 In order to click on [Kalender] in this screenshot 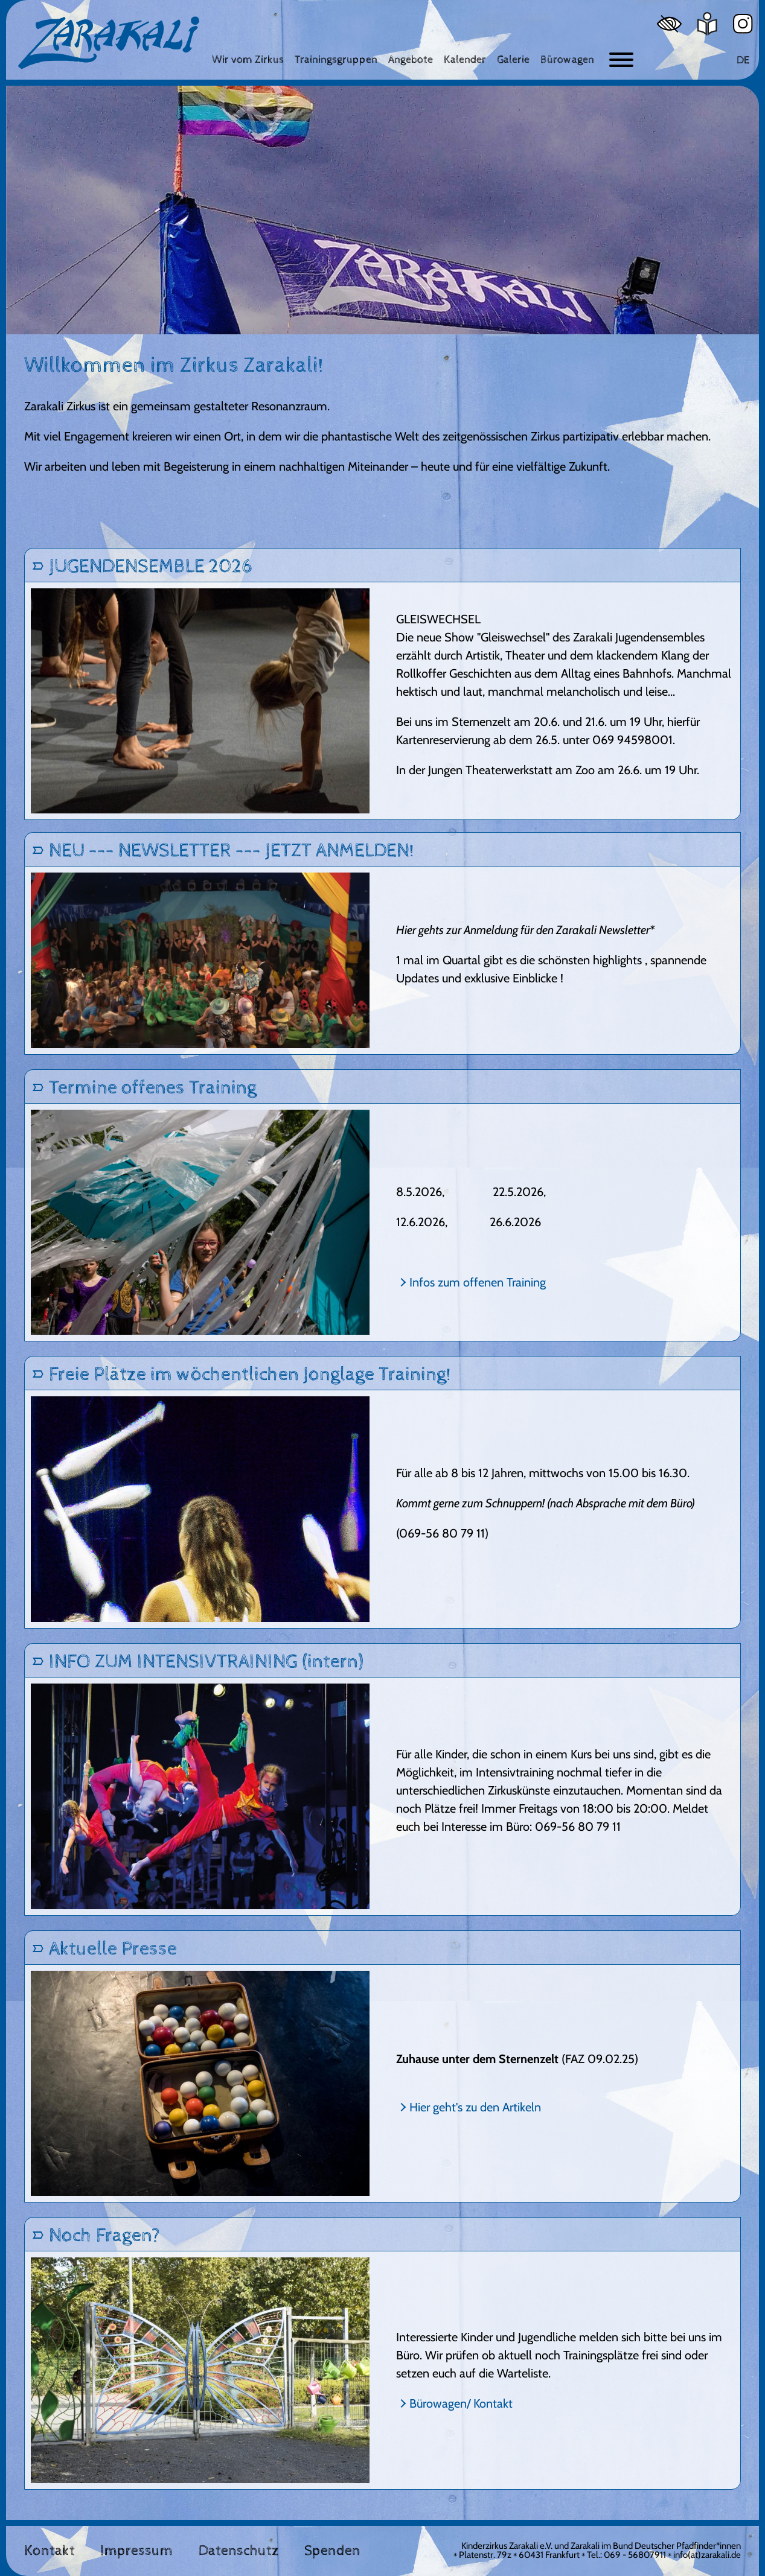, I will do `click(465, 59)`.